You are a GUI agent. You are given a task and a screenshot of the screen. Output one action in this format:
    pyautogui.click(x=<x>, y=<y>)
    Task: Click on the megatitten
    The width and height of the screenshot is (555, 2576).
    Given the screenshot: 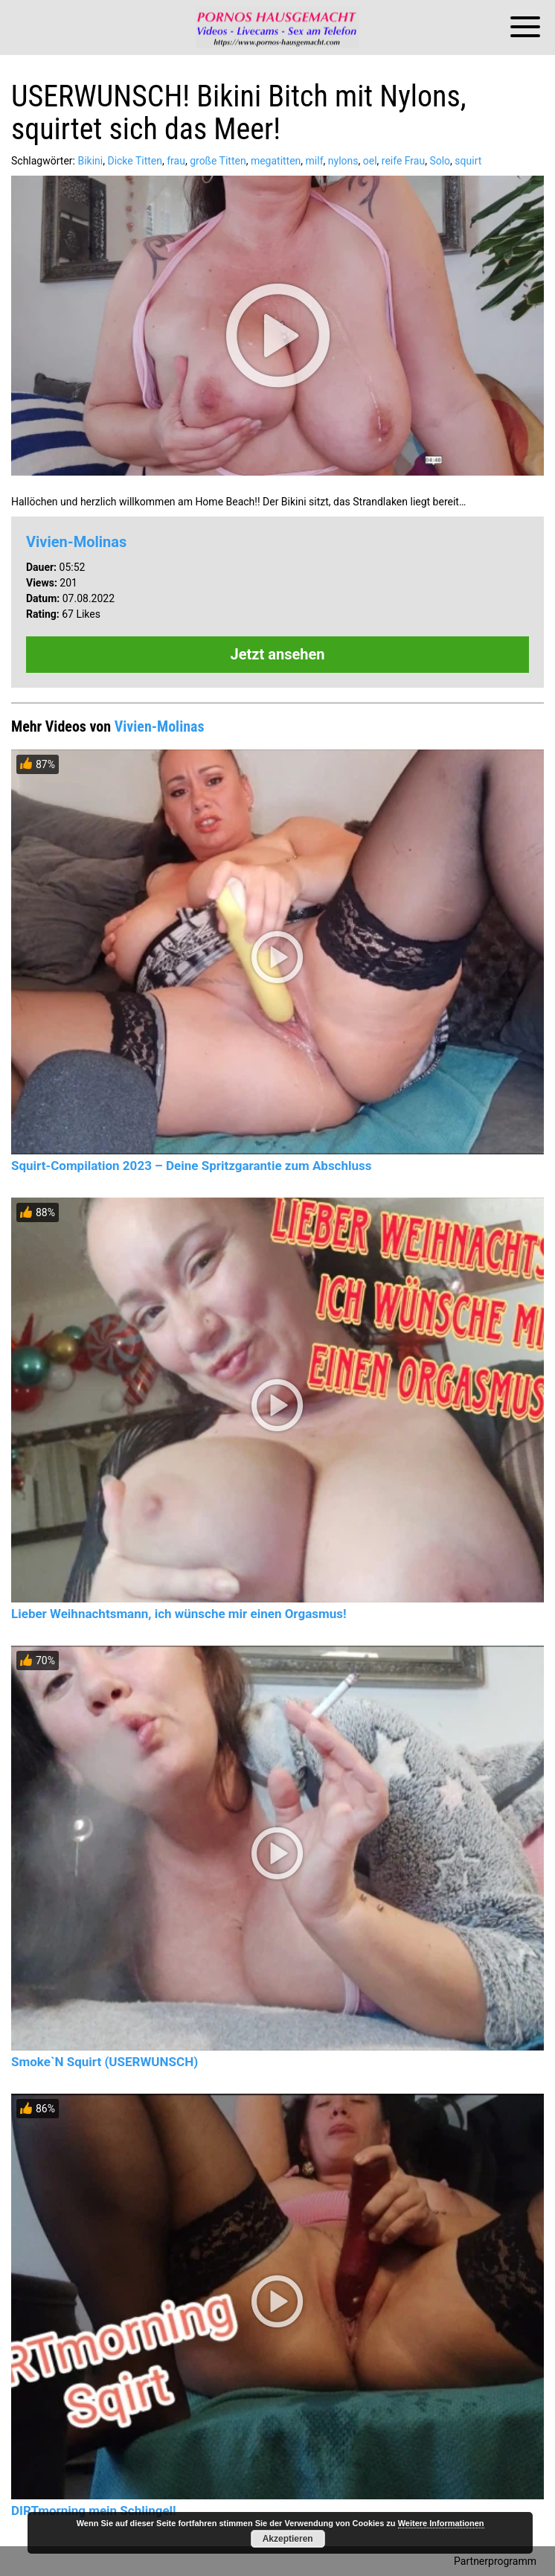 What is the action you would take?
    pyautogui.click(x=276, y=161)
    